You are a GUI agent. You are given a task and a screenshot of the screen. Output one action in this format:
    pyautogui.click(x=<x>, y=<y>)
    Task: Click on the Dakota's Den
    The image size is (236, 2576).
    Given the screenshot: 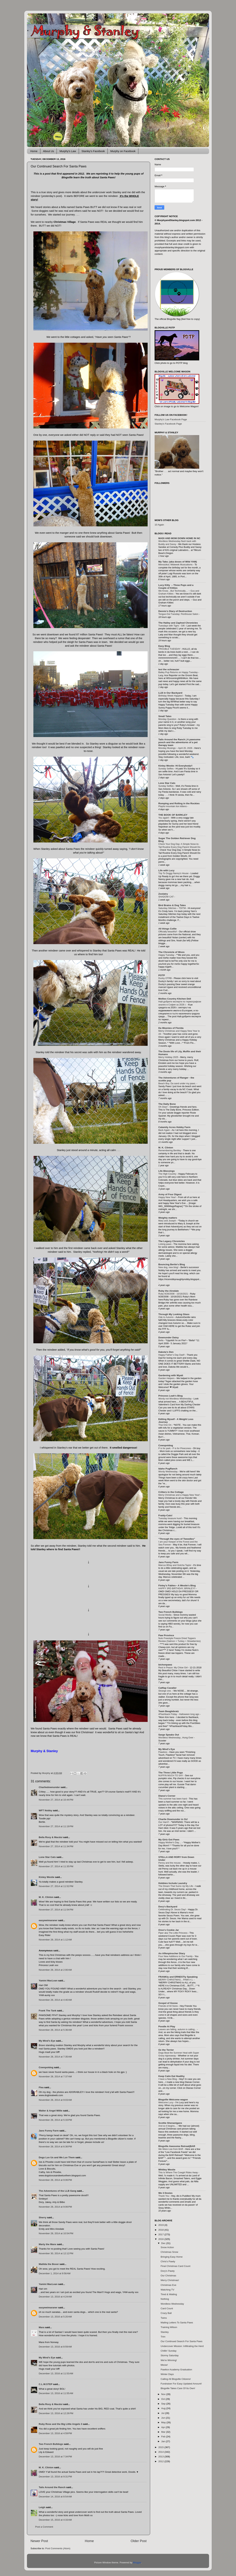 What is the action you would take?
    pyautogui.click(x=166, y=1352)
    